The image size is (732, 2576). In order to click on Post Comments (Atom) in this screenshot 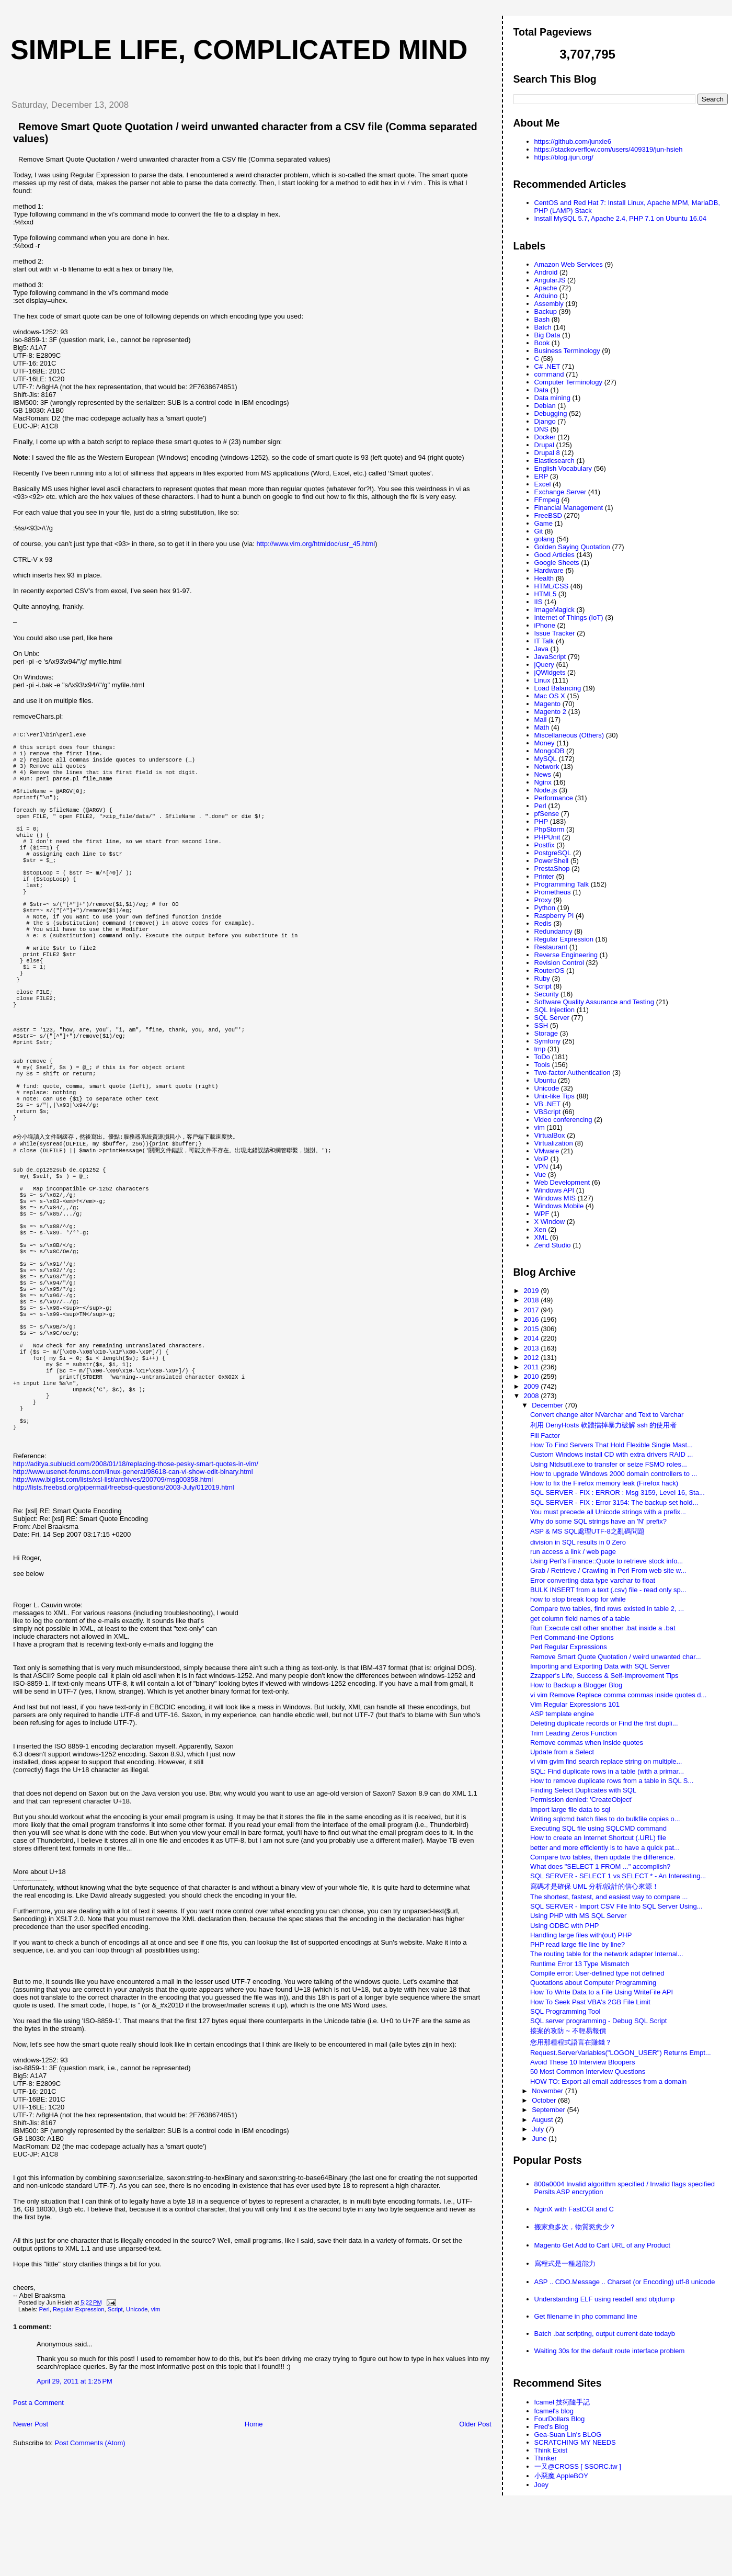, I will do `click(90, 2559)`.